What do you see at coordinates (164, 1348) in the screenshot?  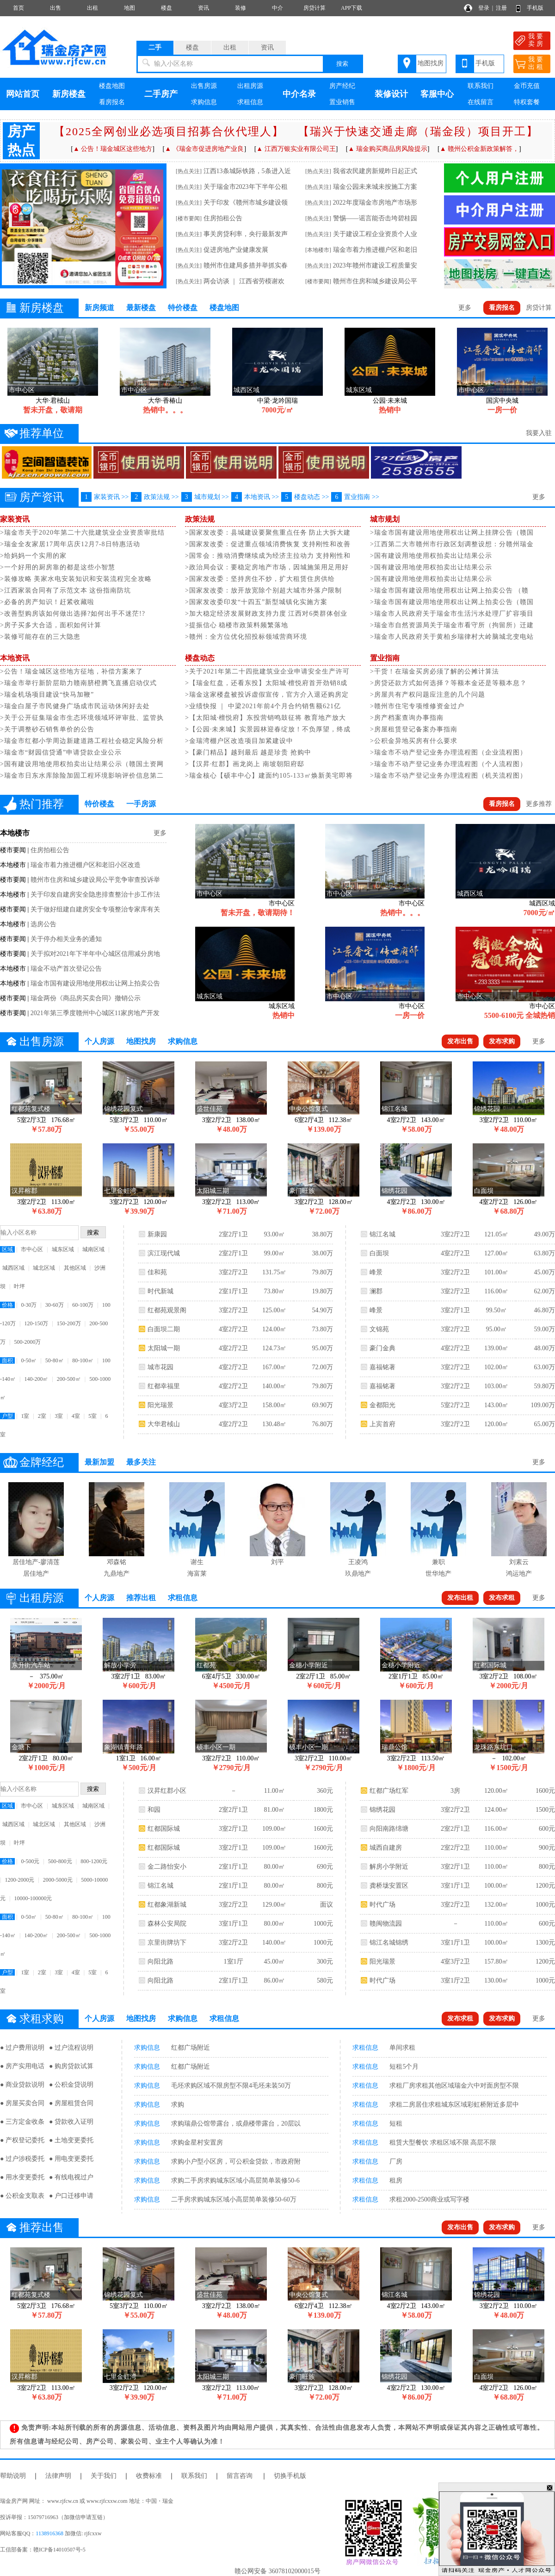 I see `太阳城一期` at bounding box center [164, 1348].